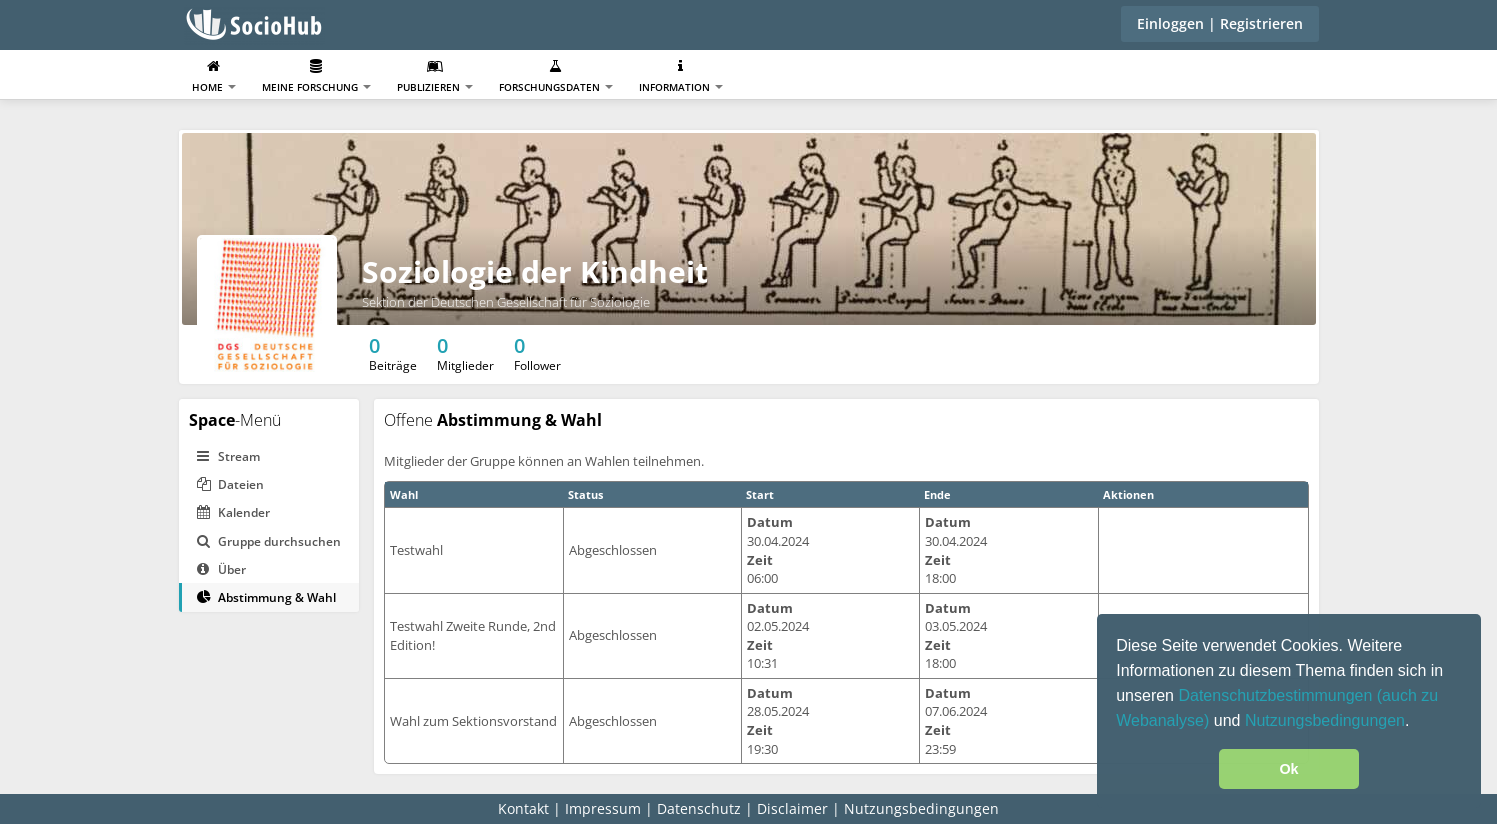 Image resolution: width=1497 pixels, height=824 pixels. What do you see at coordinates (603, 808) in the screenshot?
I see `Impressum` at bounding box center [603, 808].